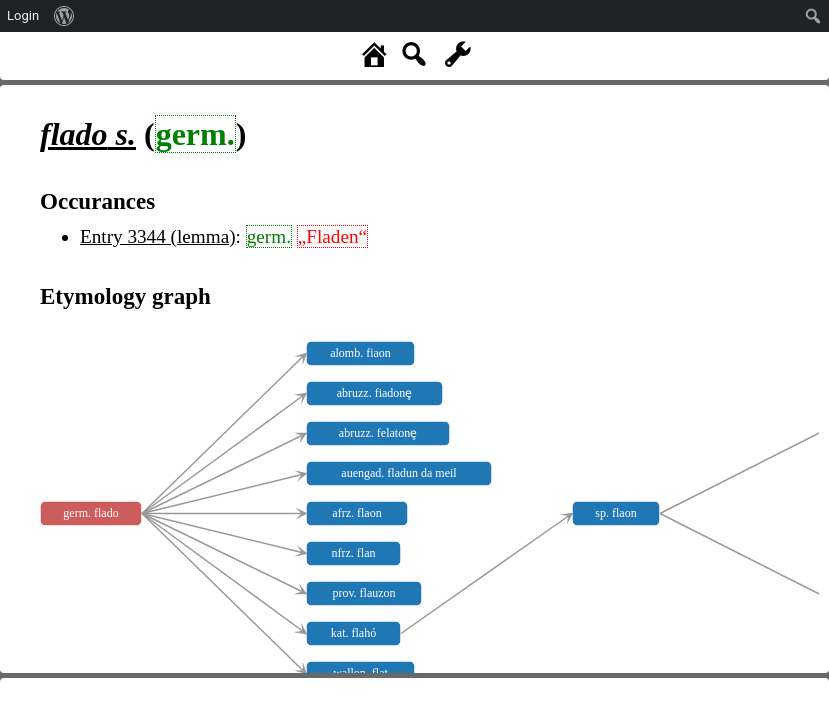 This screenshot has width=829, height=726. I want to click on Entry 3344 (lemma), so click(158, 236).